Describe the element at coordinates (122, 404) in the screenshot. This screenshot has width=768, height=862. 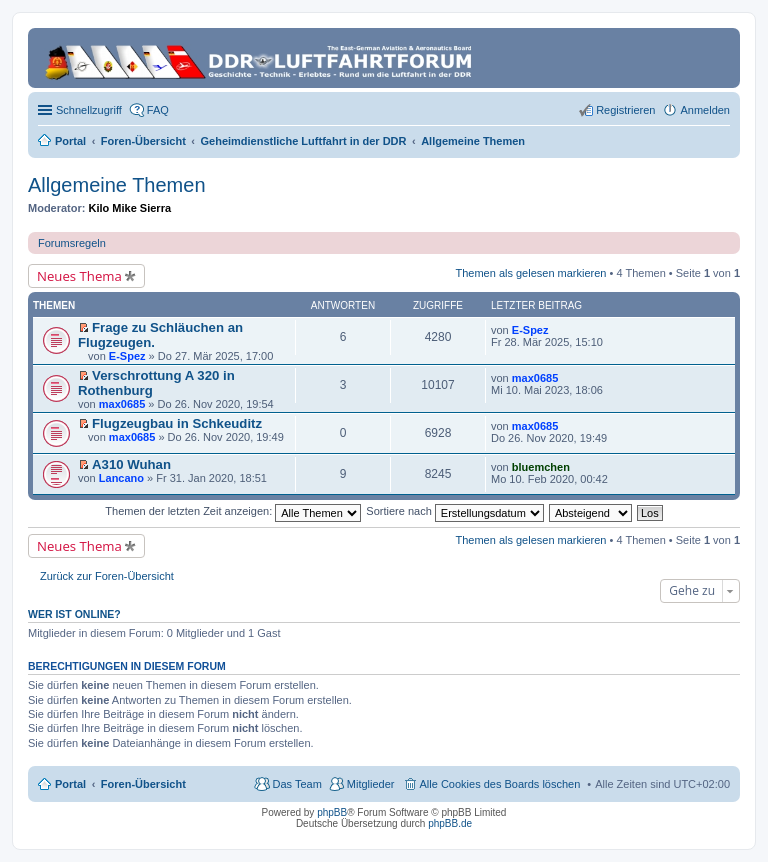
I see `max0685` at that location.